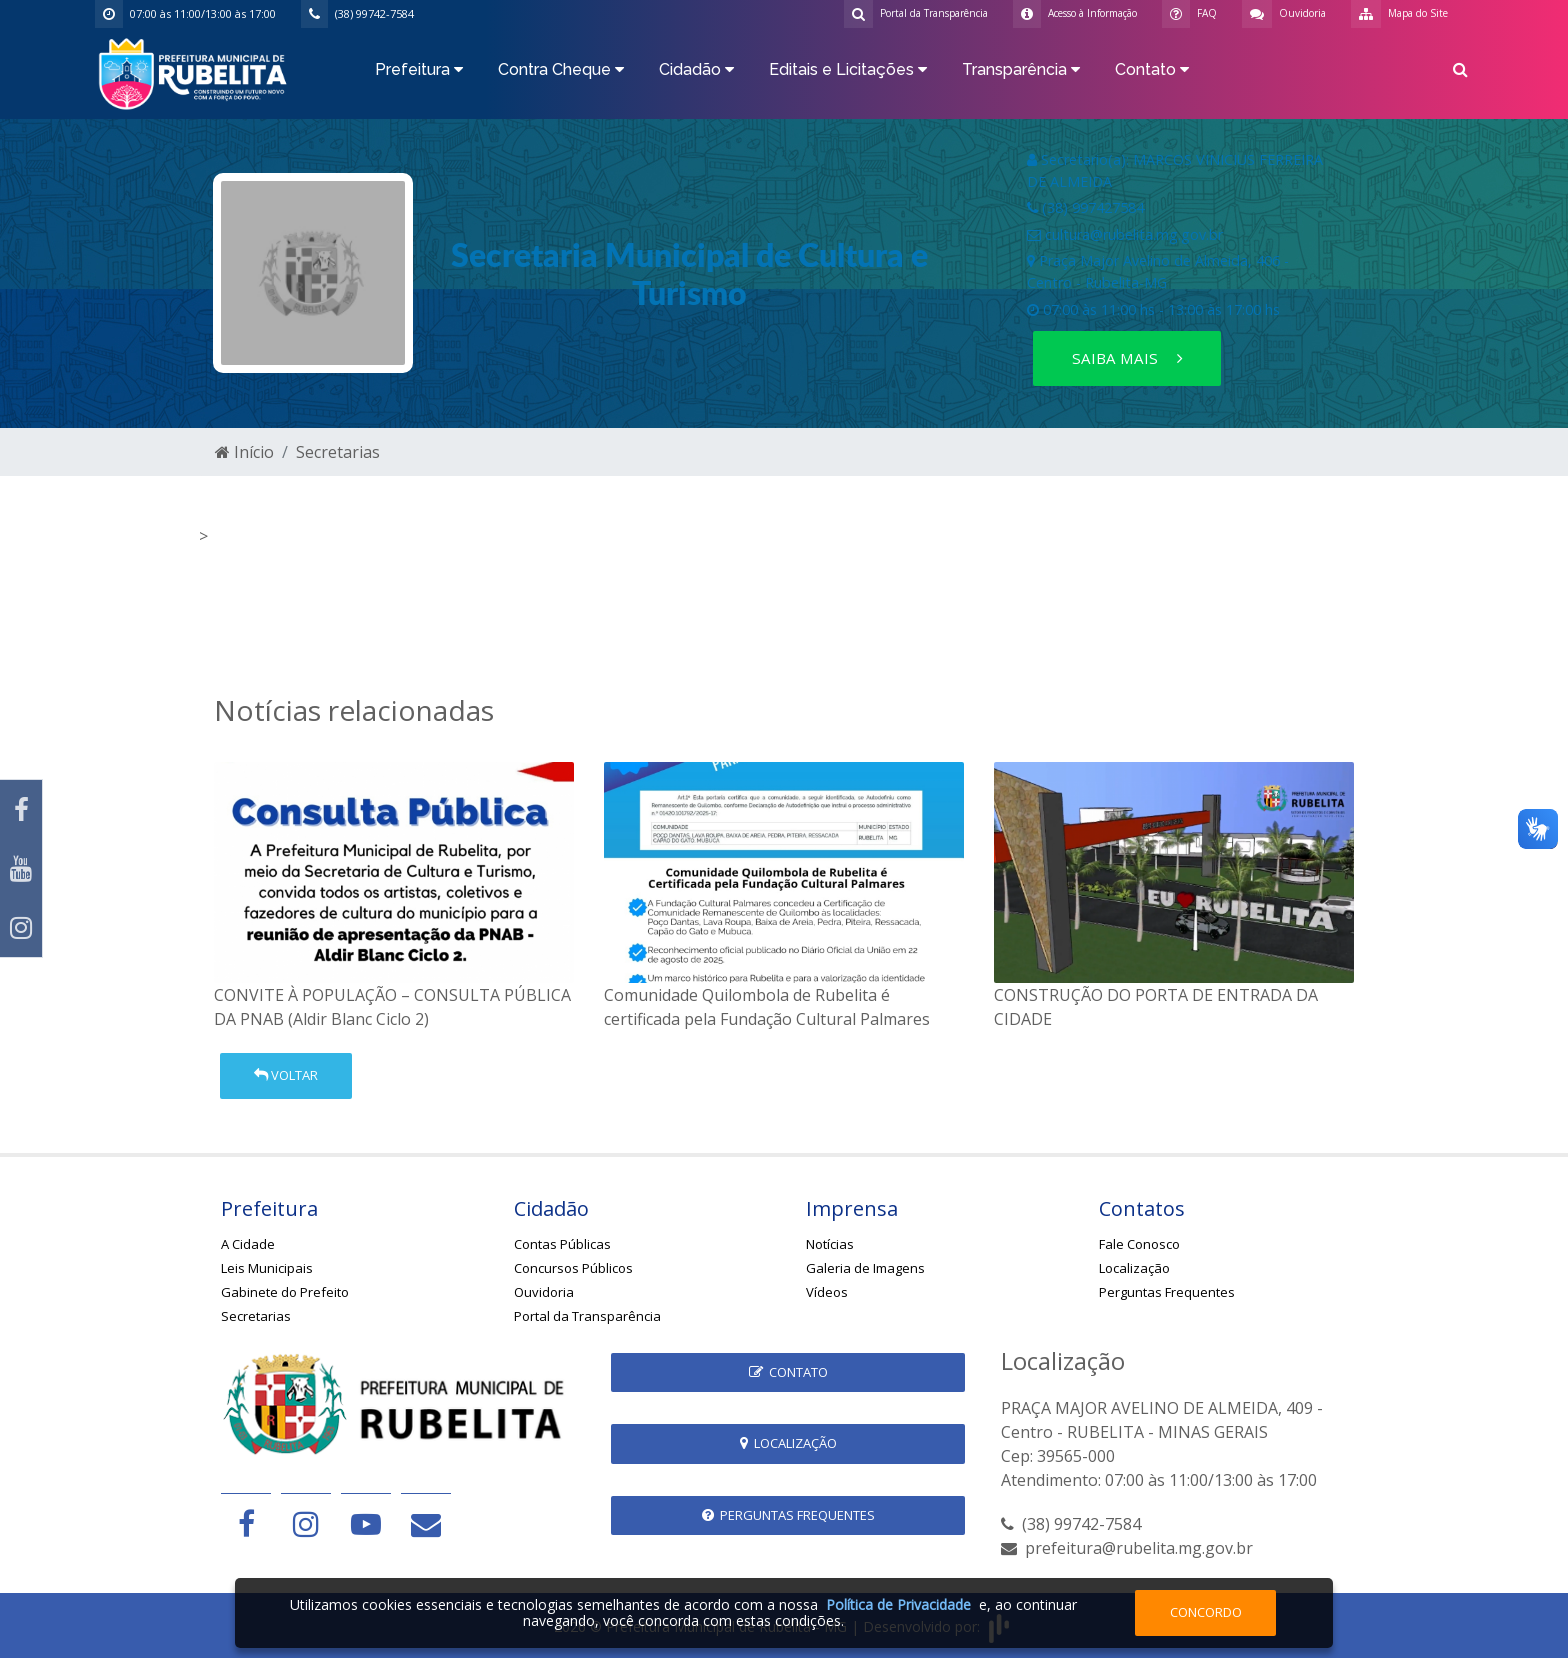 The width and height of the screenshot is (1568, 1658). I want to click on Início, so click(244, 452).